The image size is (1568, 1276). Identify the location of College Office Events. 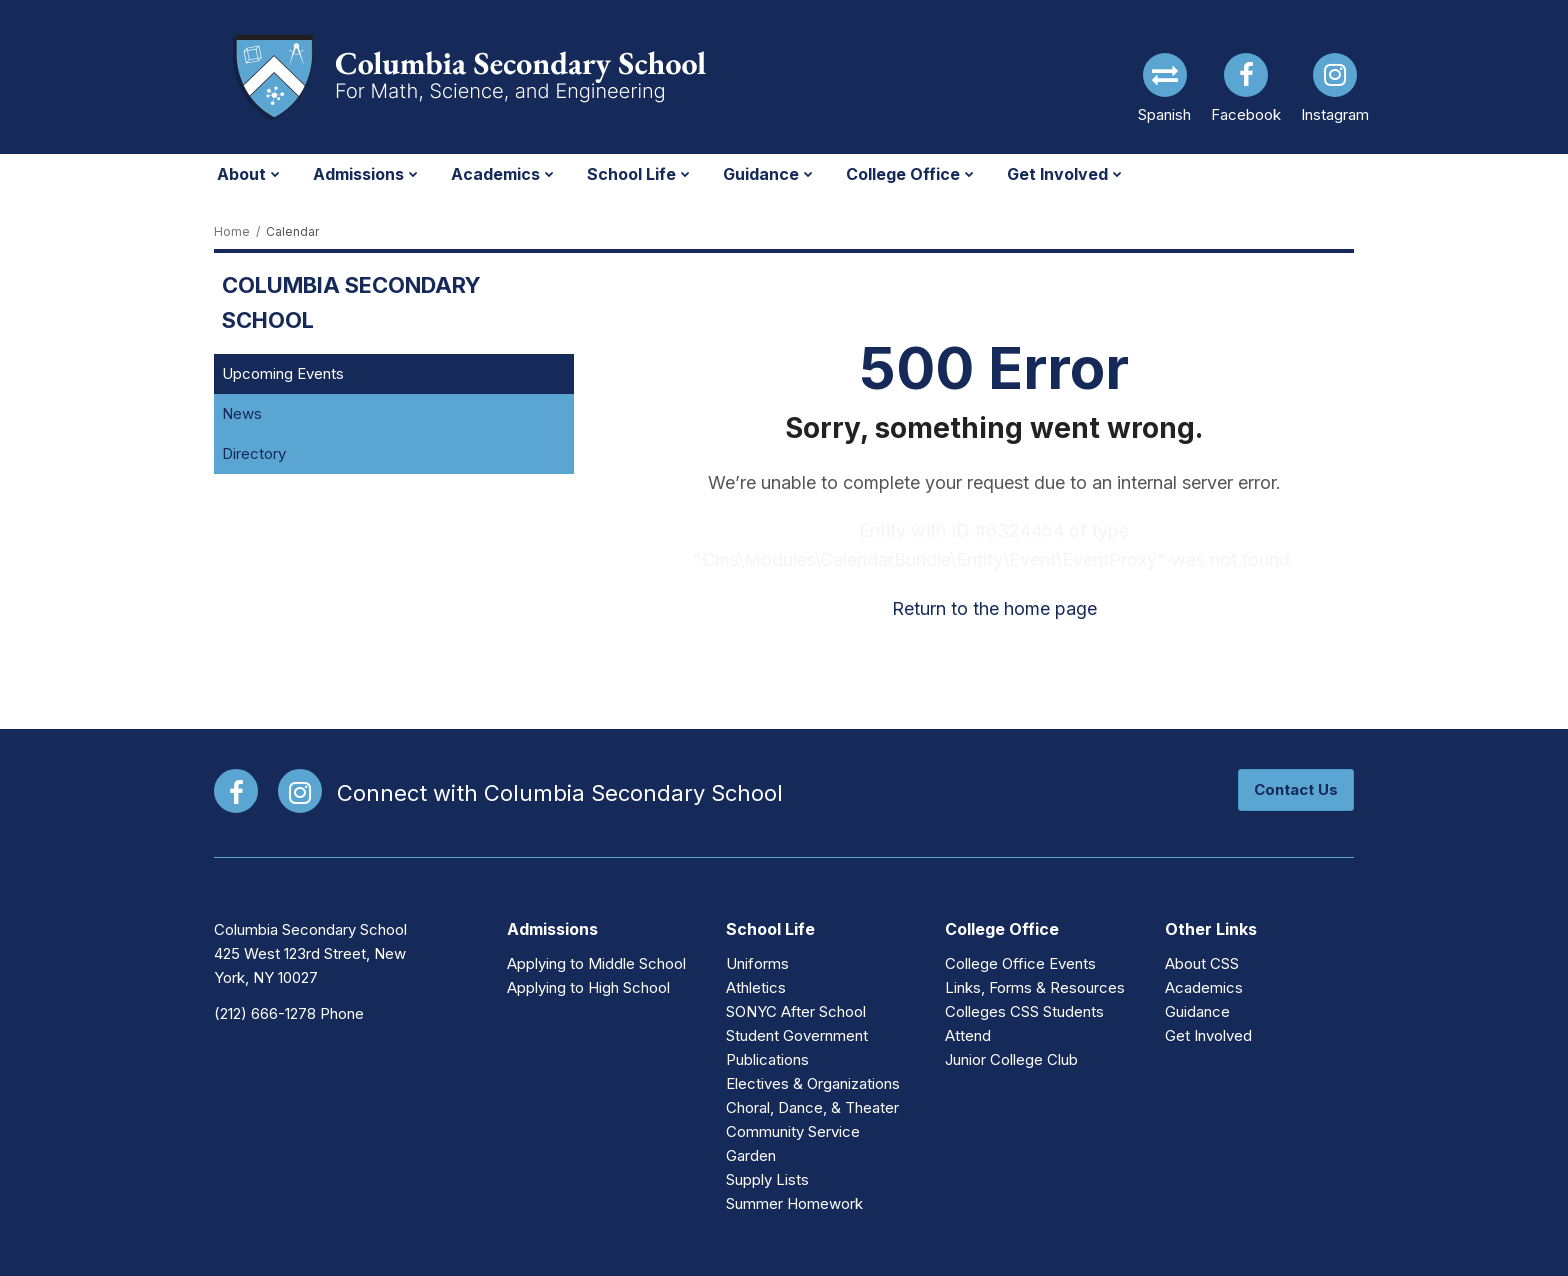
(1020, 963).